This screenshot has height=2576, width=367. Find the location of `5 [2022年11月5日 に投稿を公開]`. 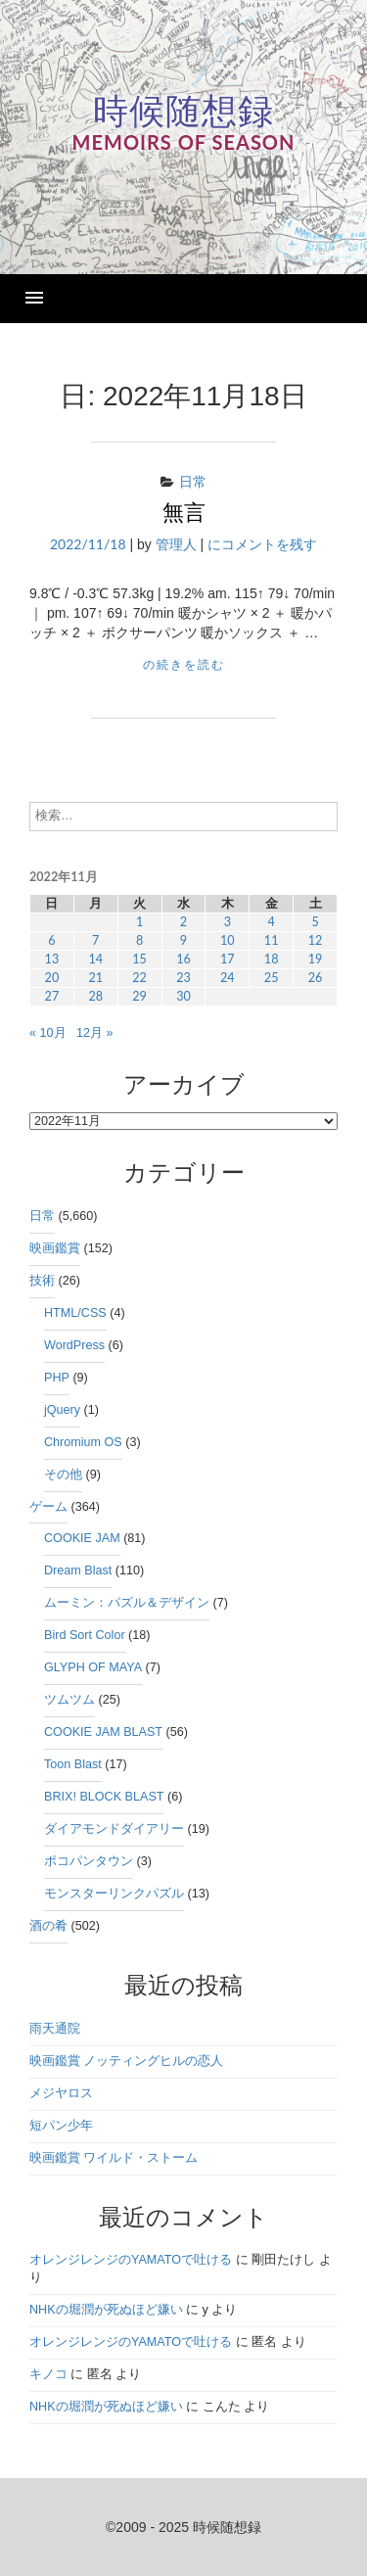

5 [2022年11月5日 に投稿を公開] is located at coordinates (314, 921).